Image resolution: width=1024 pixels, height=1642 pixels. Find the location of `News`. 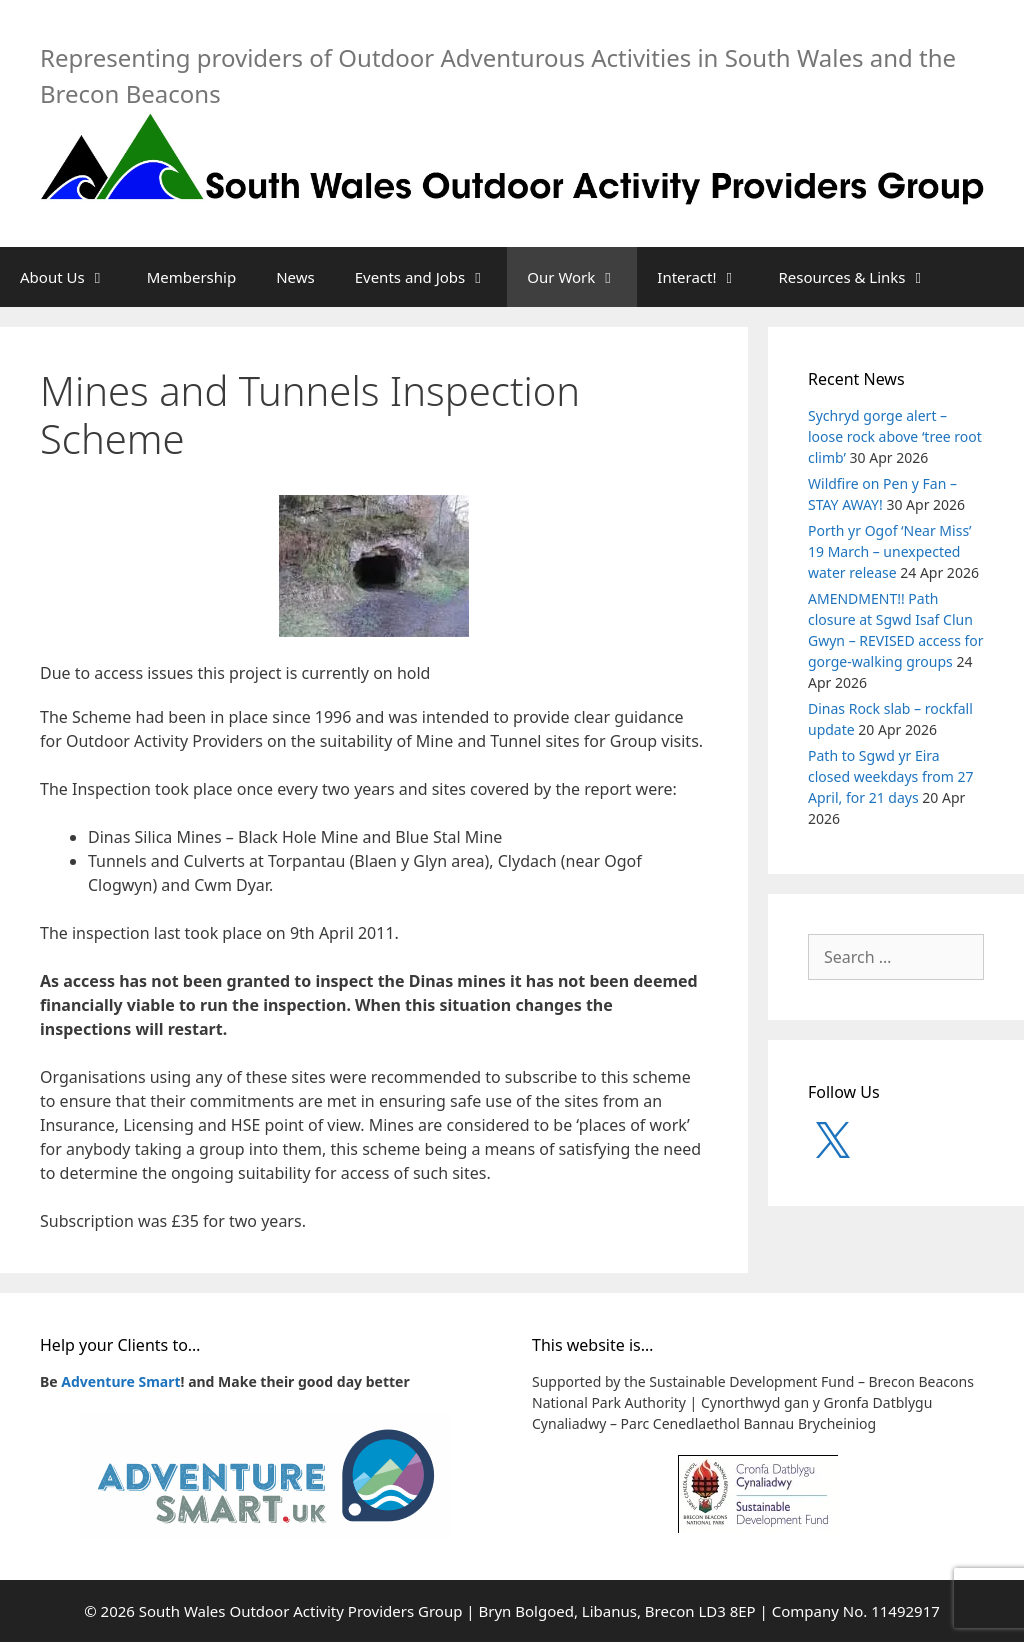

News is located at coordinates (295, 277).